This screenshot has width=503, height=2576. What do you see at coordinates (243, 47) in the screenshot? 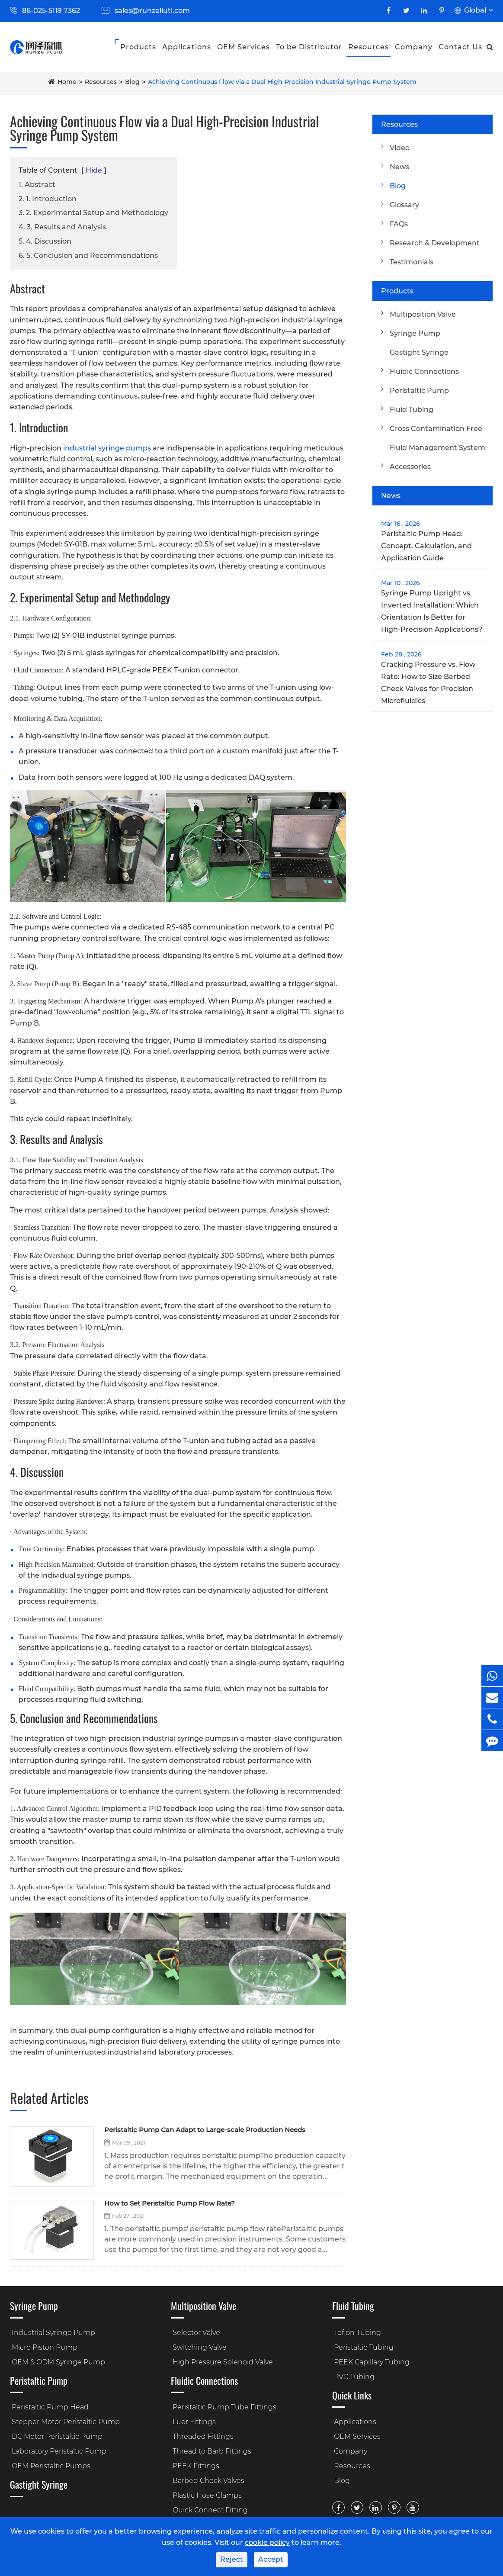
I see `OEM Services` at bounding box center [243, 47].